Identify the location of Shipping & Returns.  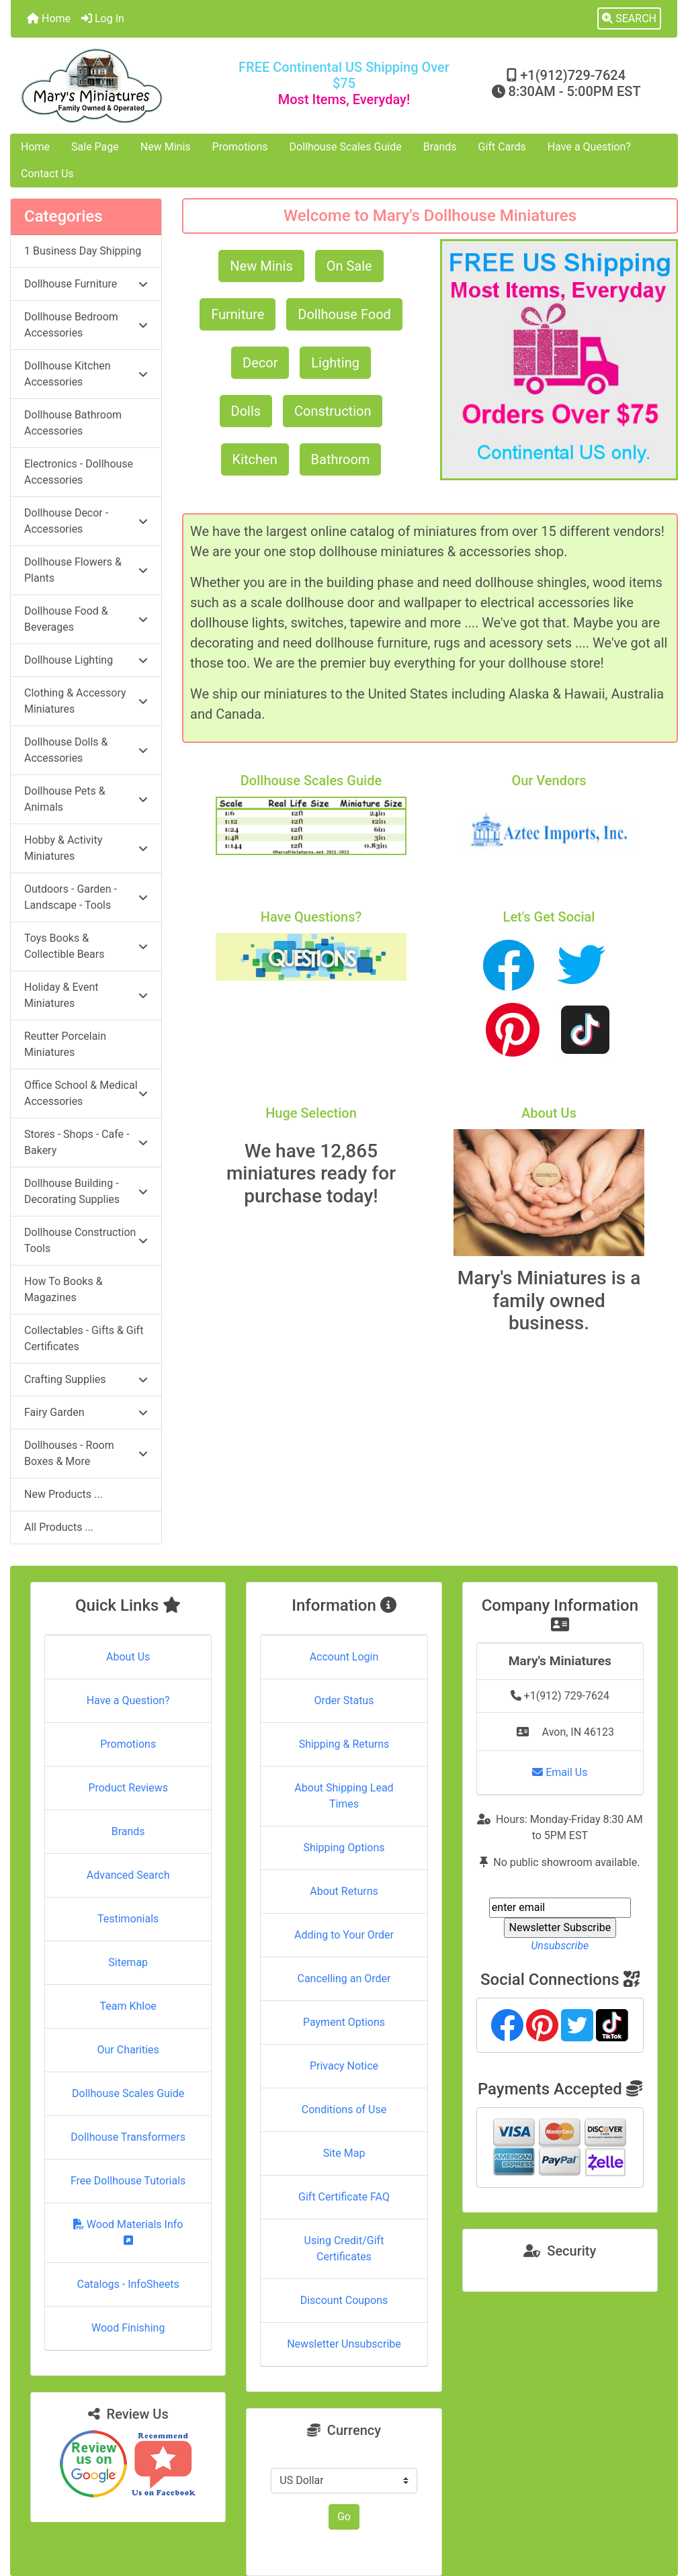
(344, 1744).